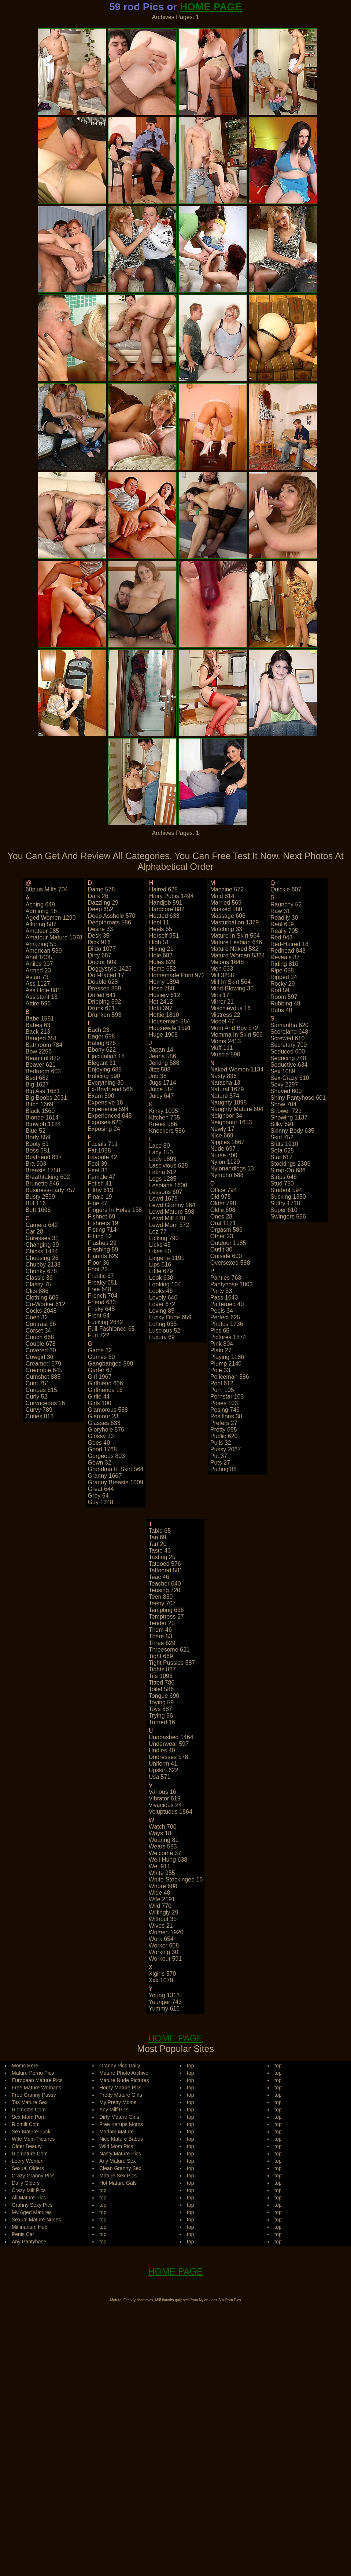  What do you see at coordinates (41, 911) in the screenshot?
I see `admiring 16` at bounding box center [41, 911].